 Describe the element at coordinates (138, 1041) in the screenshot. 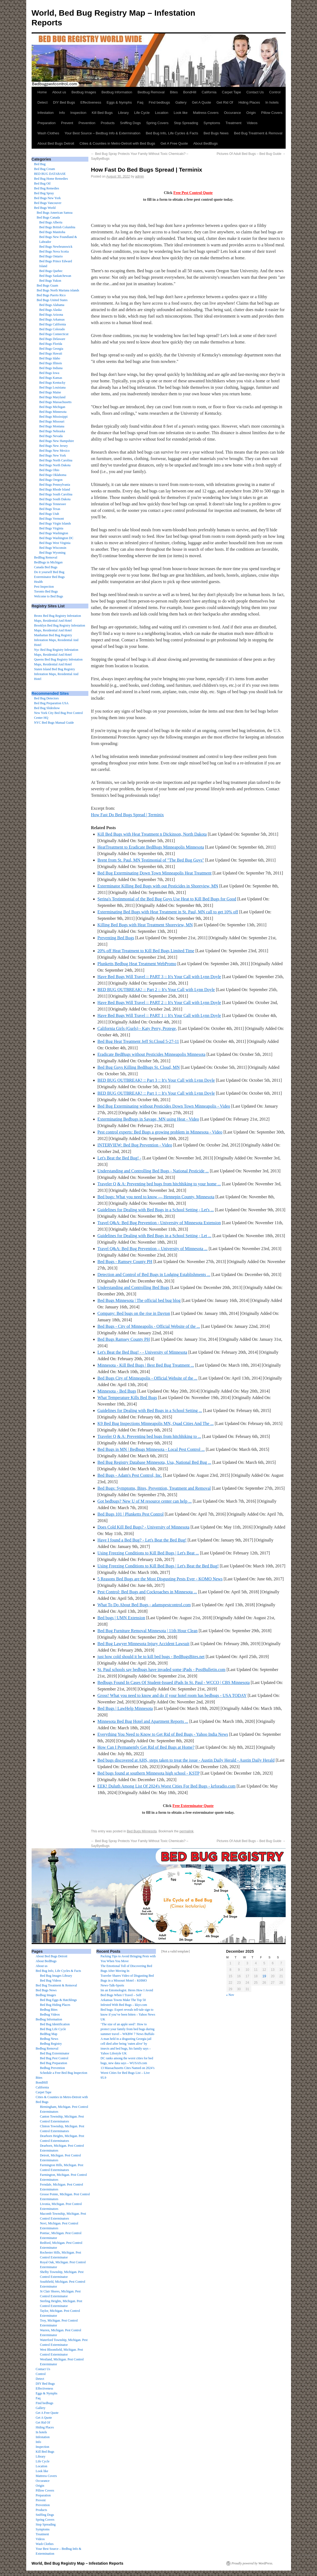

I see `Bed Bug Heat Treatment Jeff St.Cloud 5-27-11` at that location.